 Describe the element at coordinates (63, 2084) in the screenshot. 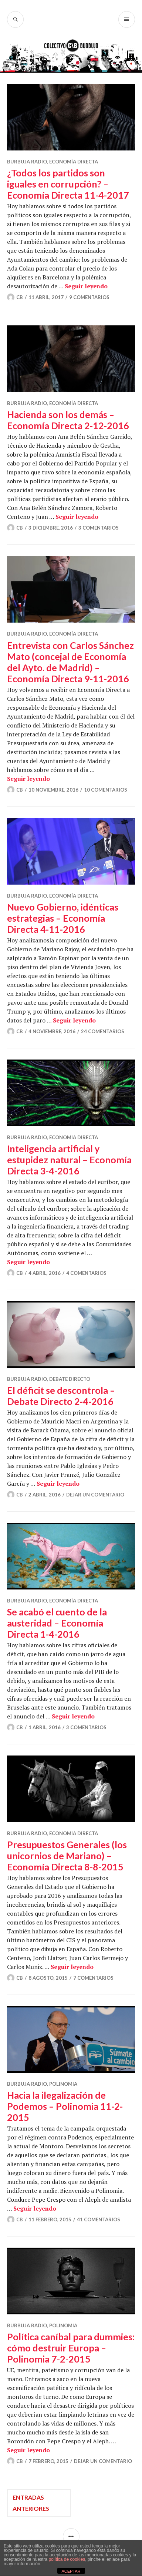

I see `Polinomia` at that location.